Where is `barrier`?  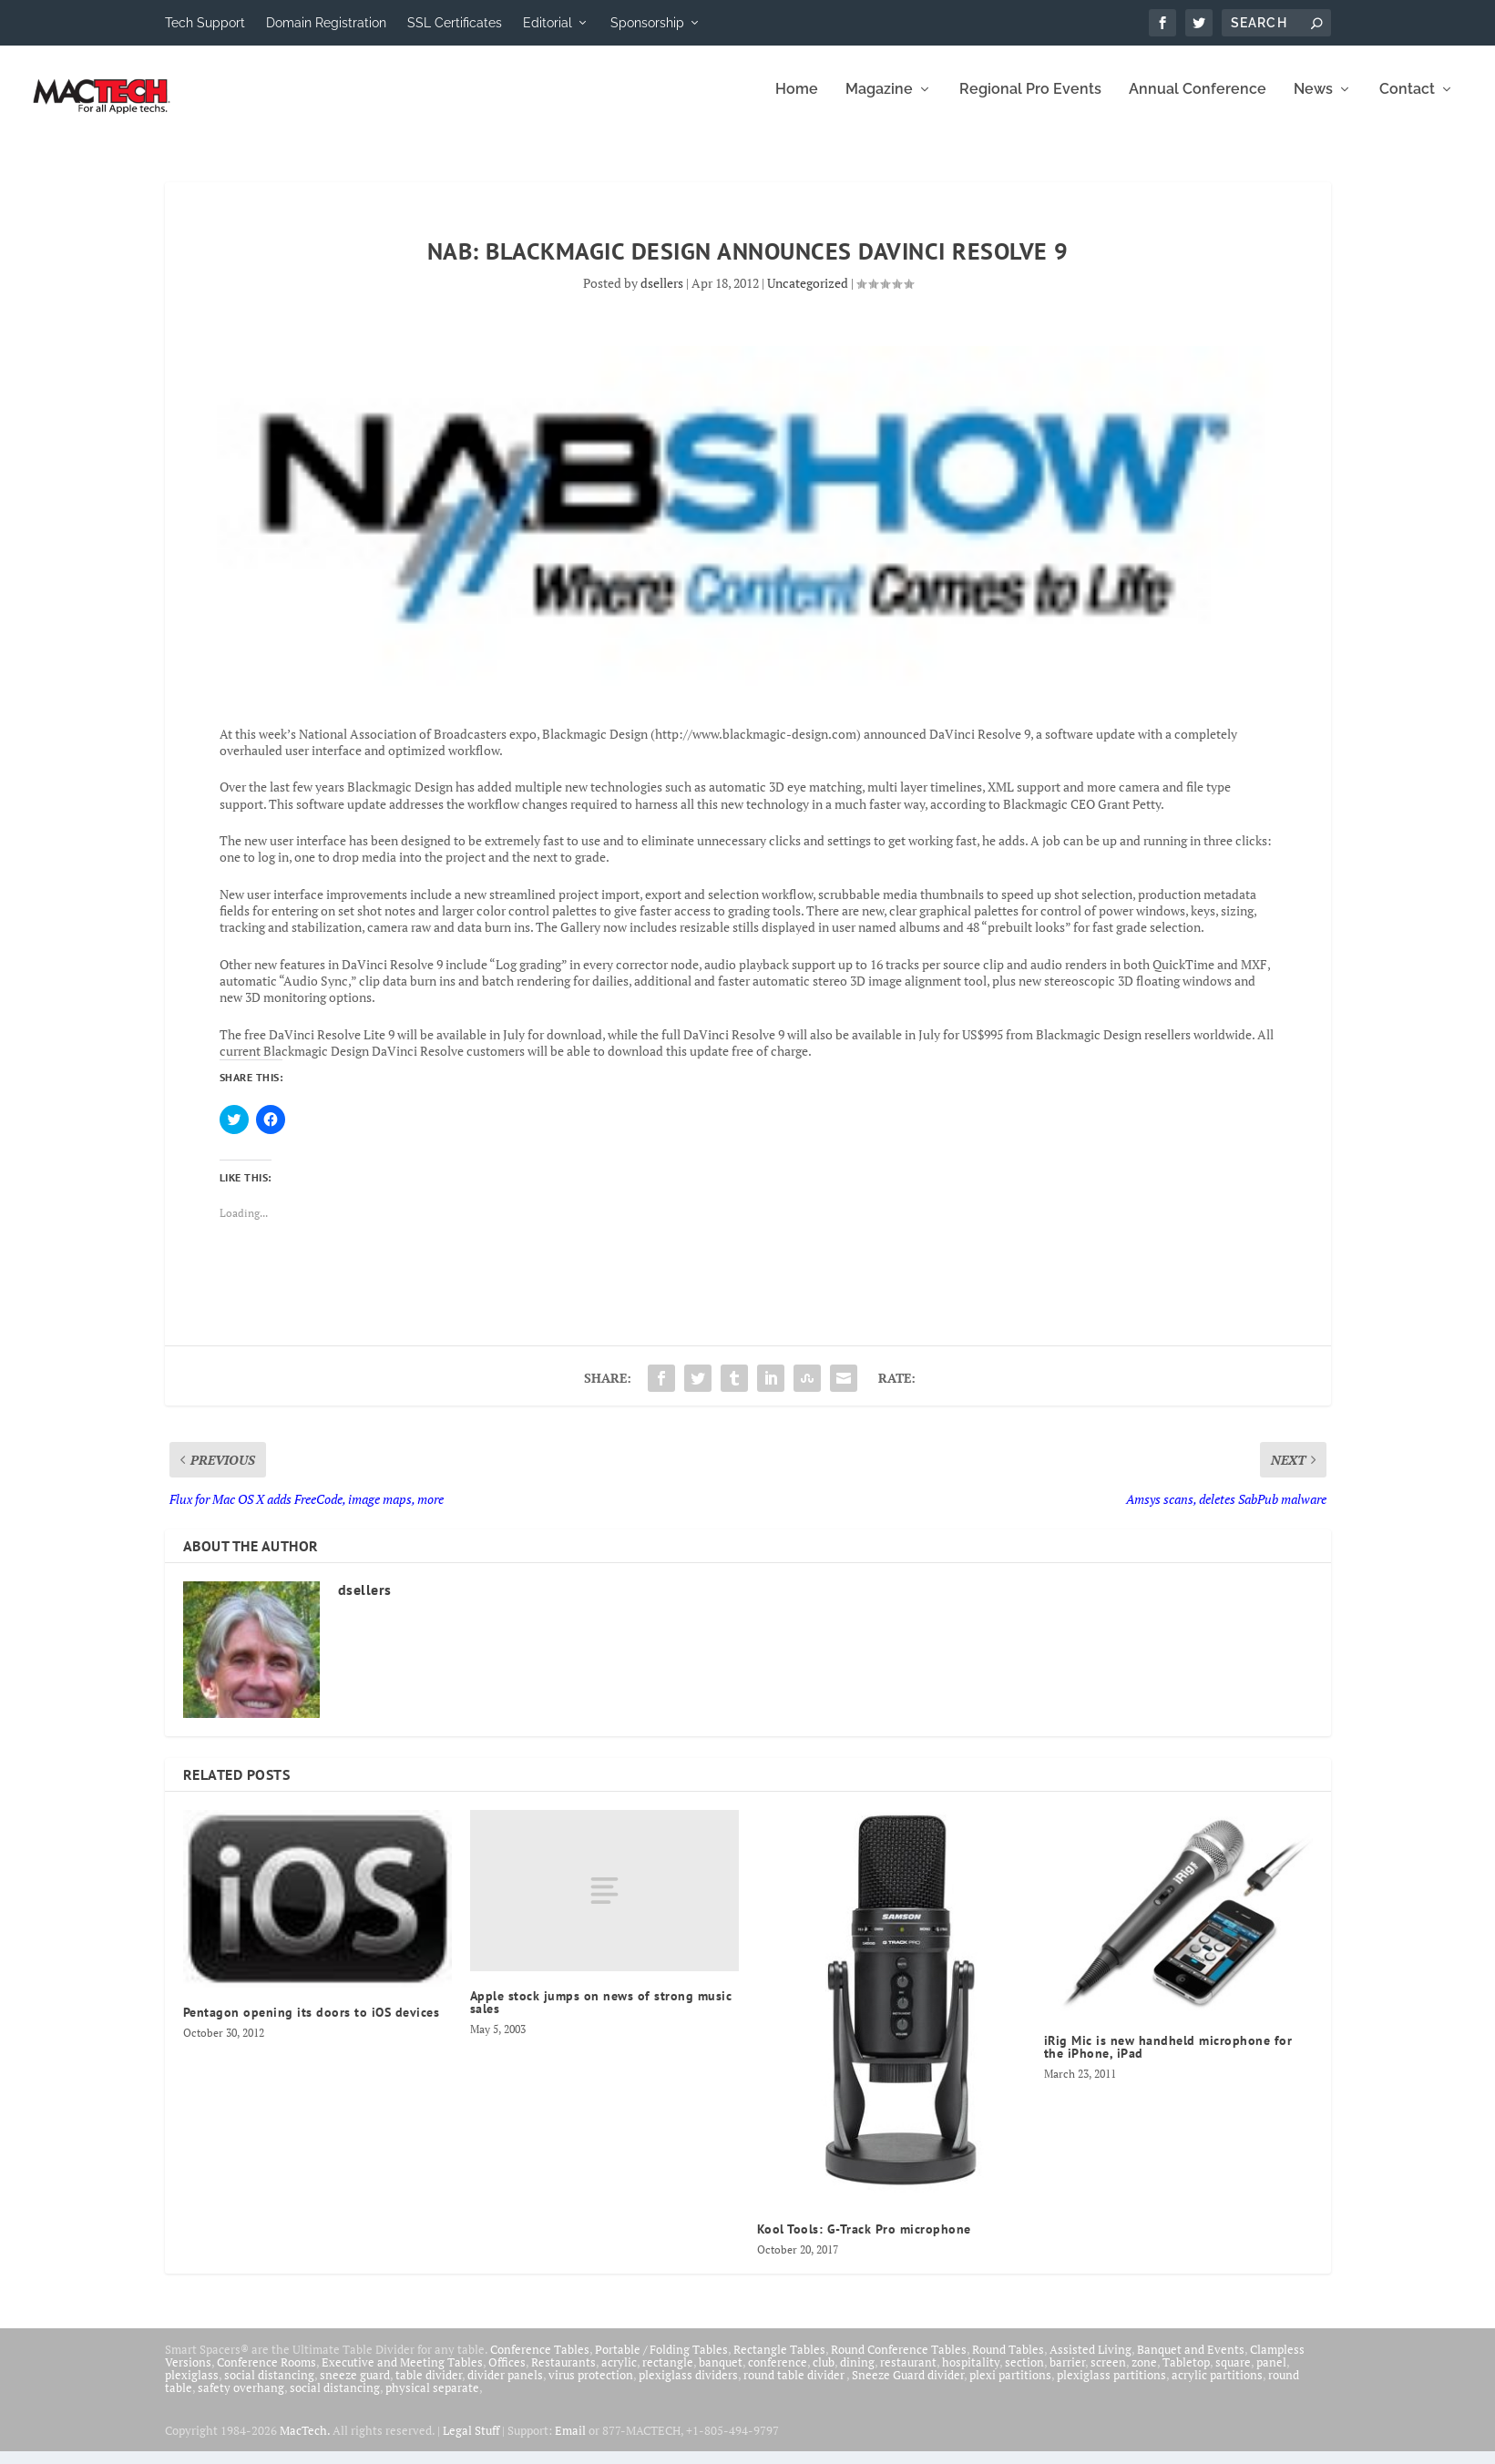
barrier is located at coordinates (1067, 2375).